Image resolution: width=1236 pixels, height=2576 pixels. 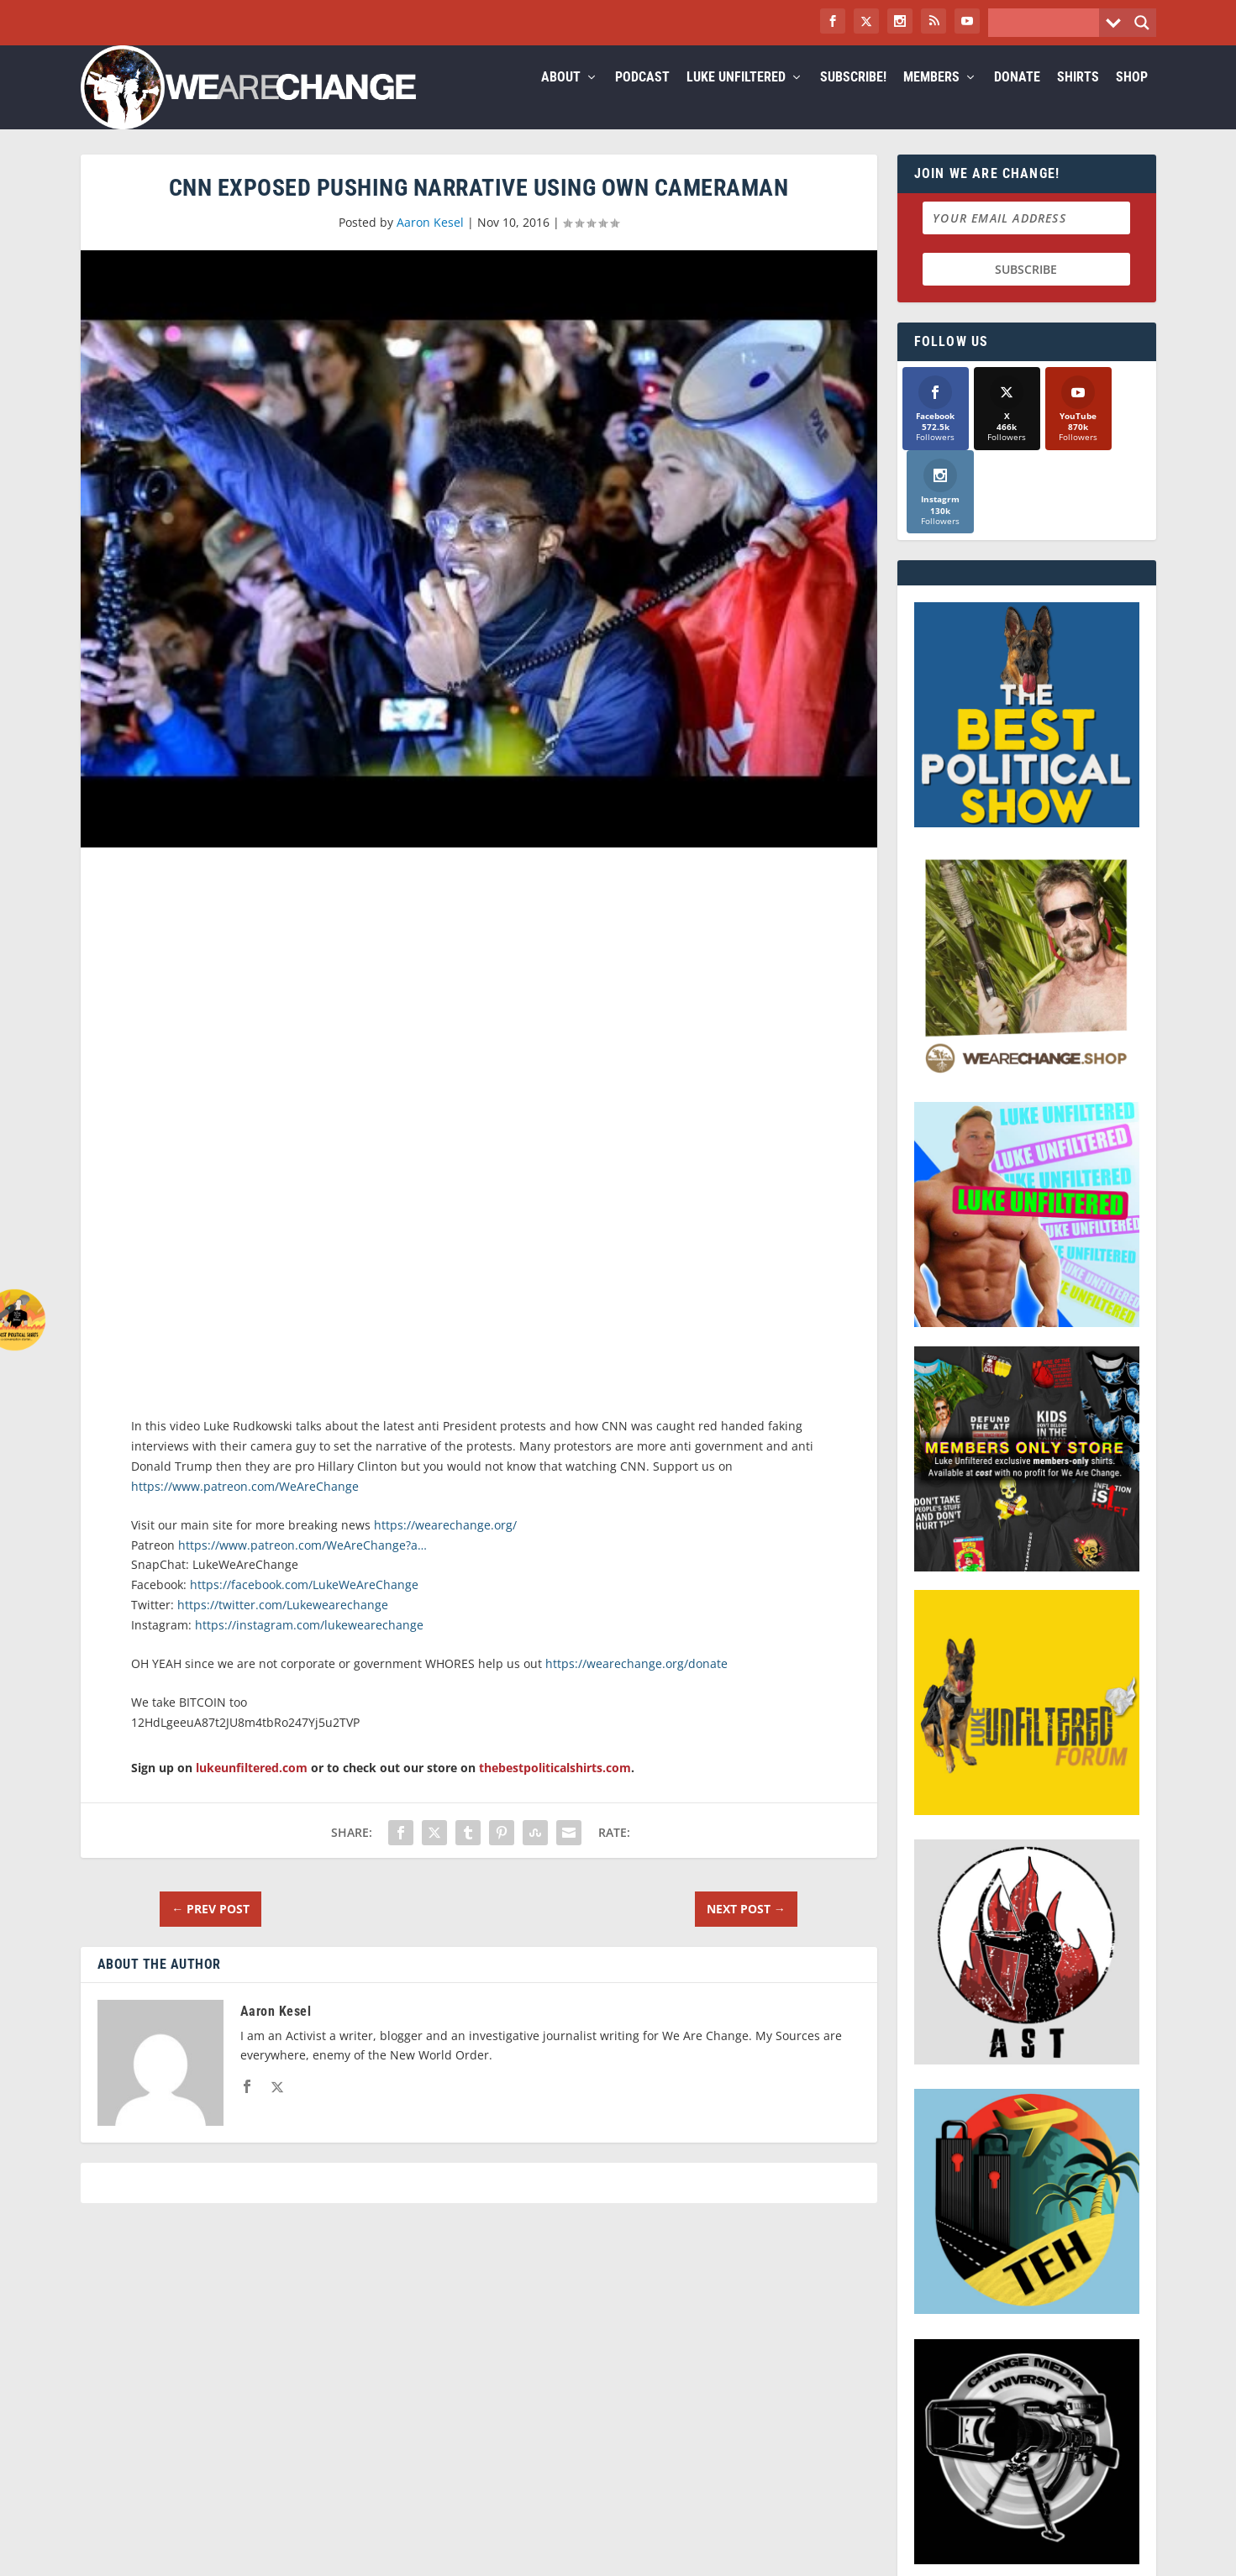 What do you see at coordinates (853, 98) in the screenshot?
I see `Subscribe!` at bounding box center [853, 98].